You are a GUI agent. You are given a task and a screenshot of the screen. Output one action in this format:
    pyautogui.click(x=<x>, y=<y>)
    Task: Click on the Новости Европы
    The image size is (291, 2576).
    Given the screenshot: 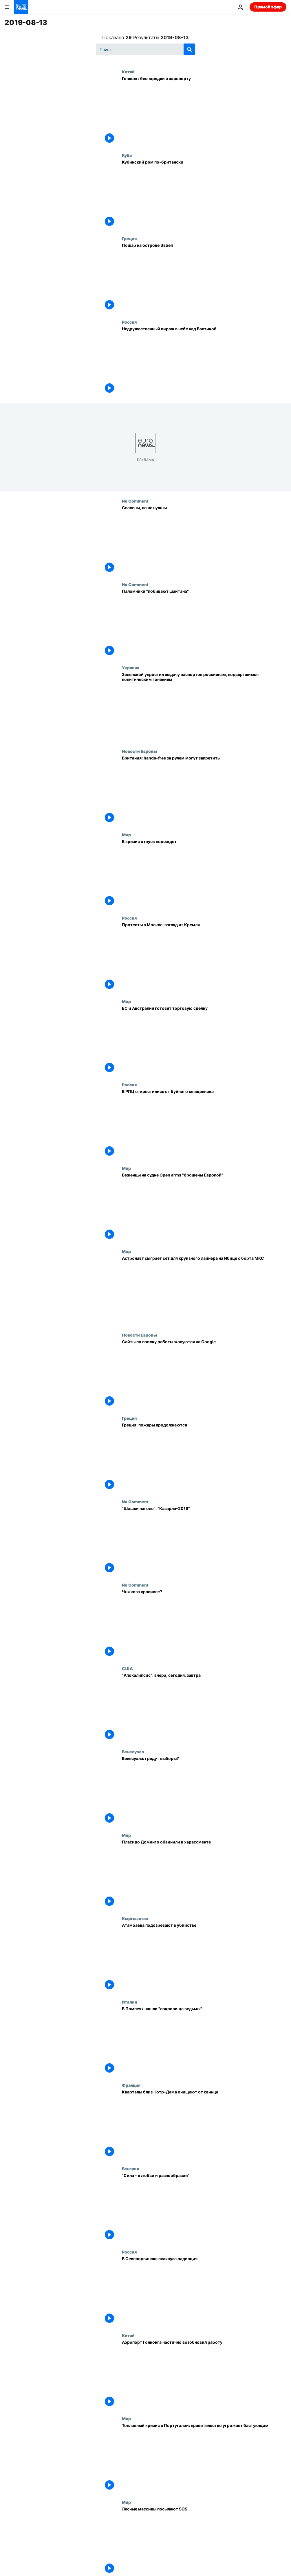 What is the action you would take?
    pyautogui.click(x=139, y=751)
    